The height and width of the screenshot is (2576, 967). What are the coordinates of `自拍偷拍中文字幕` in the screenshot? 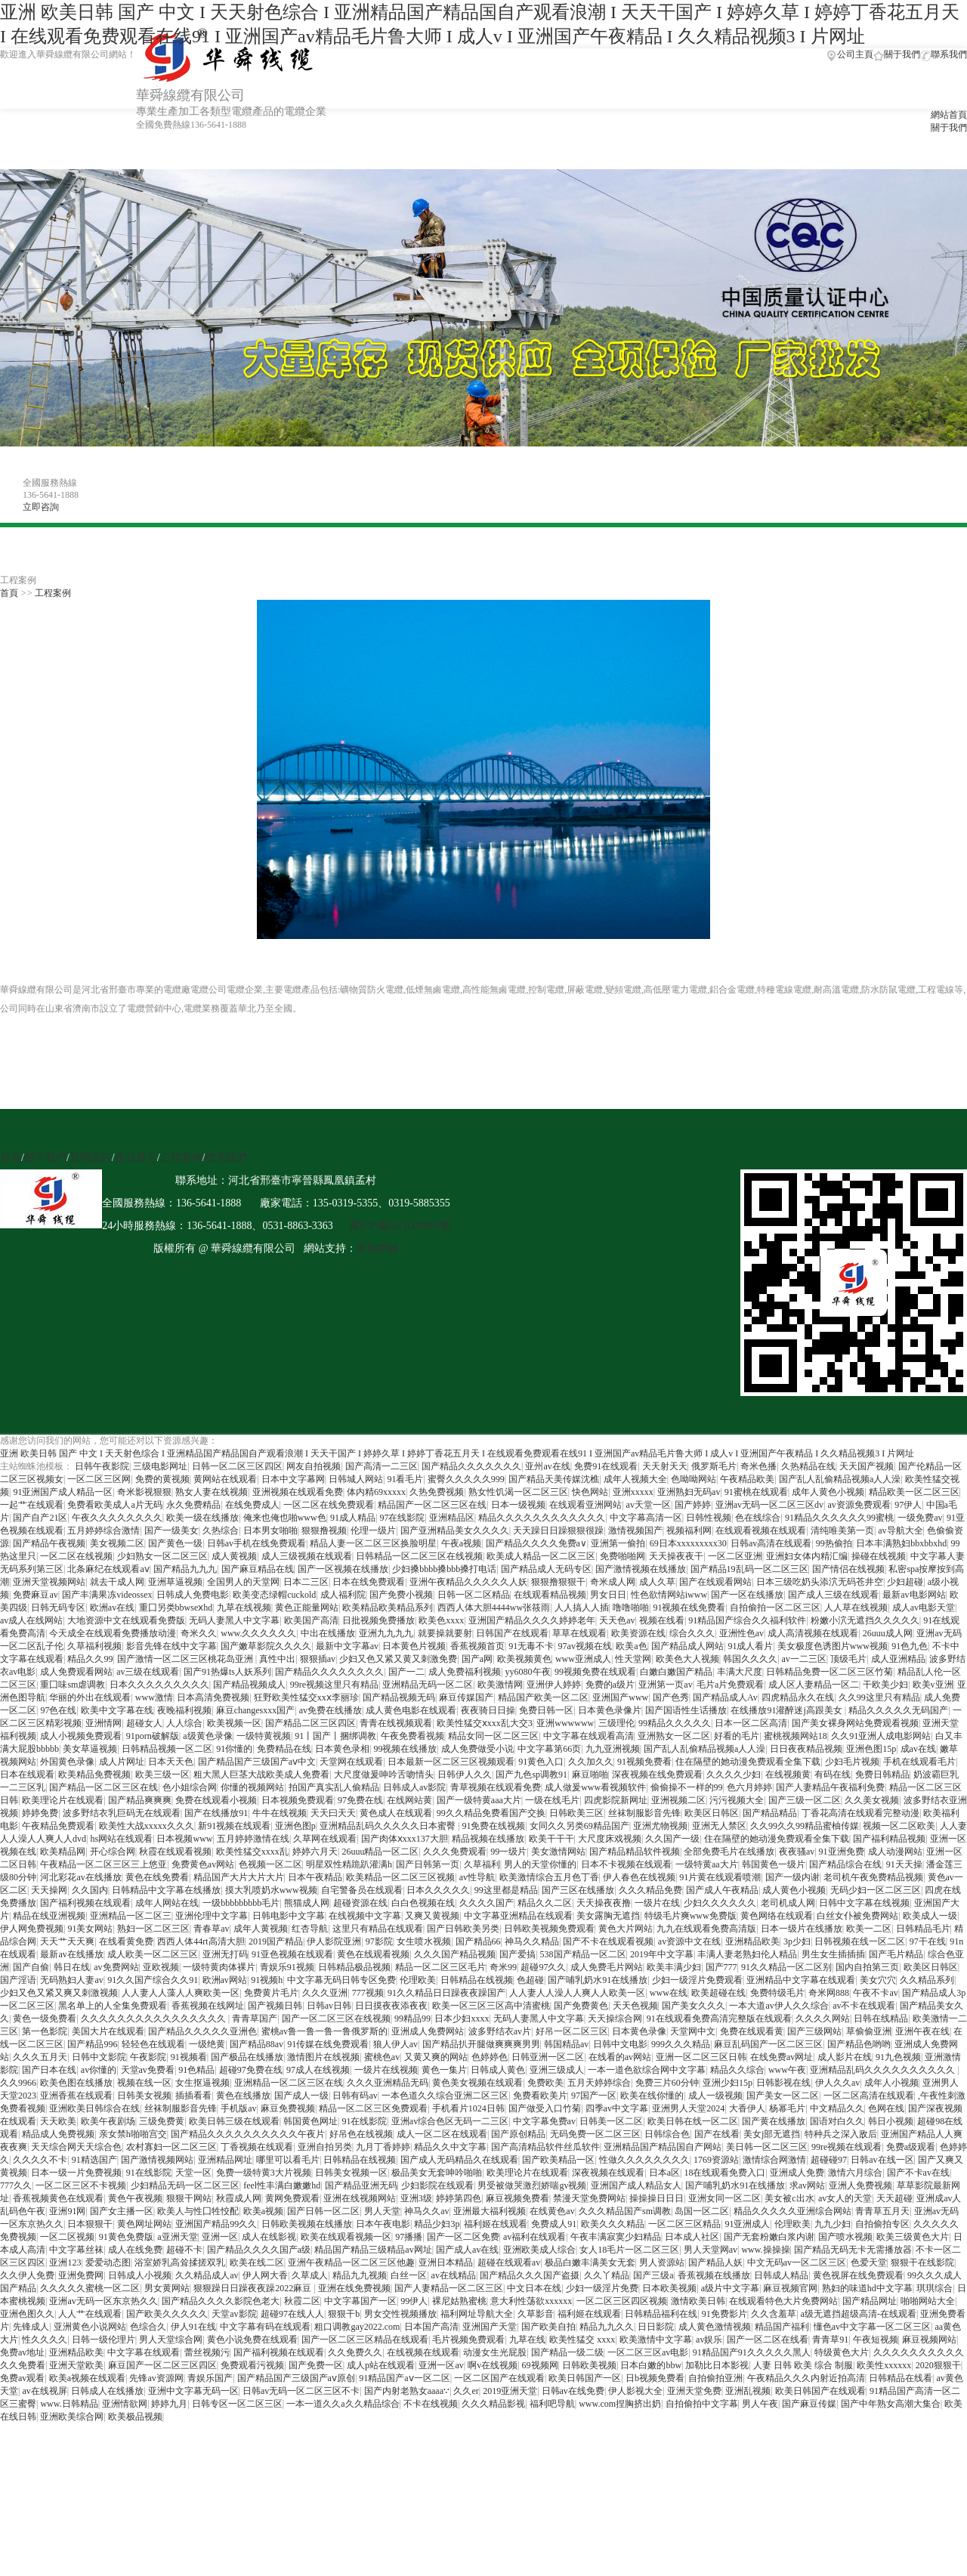 It's located at (702, 2403).